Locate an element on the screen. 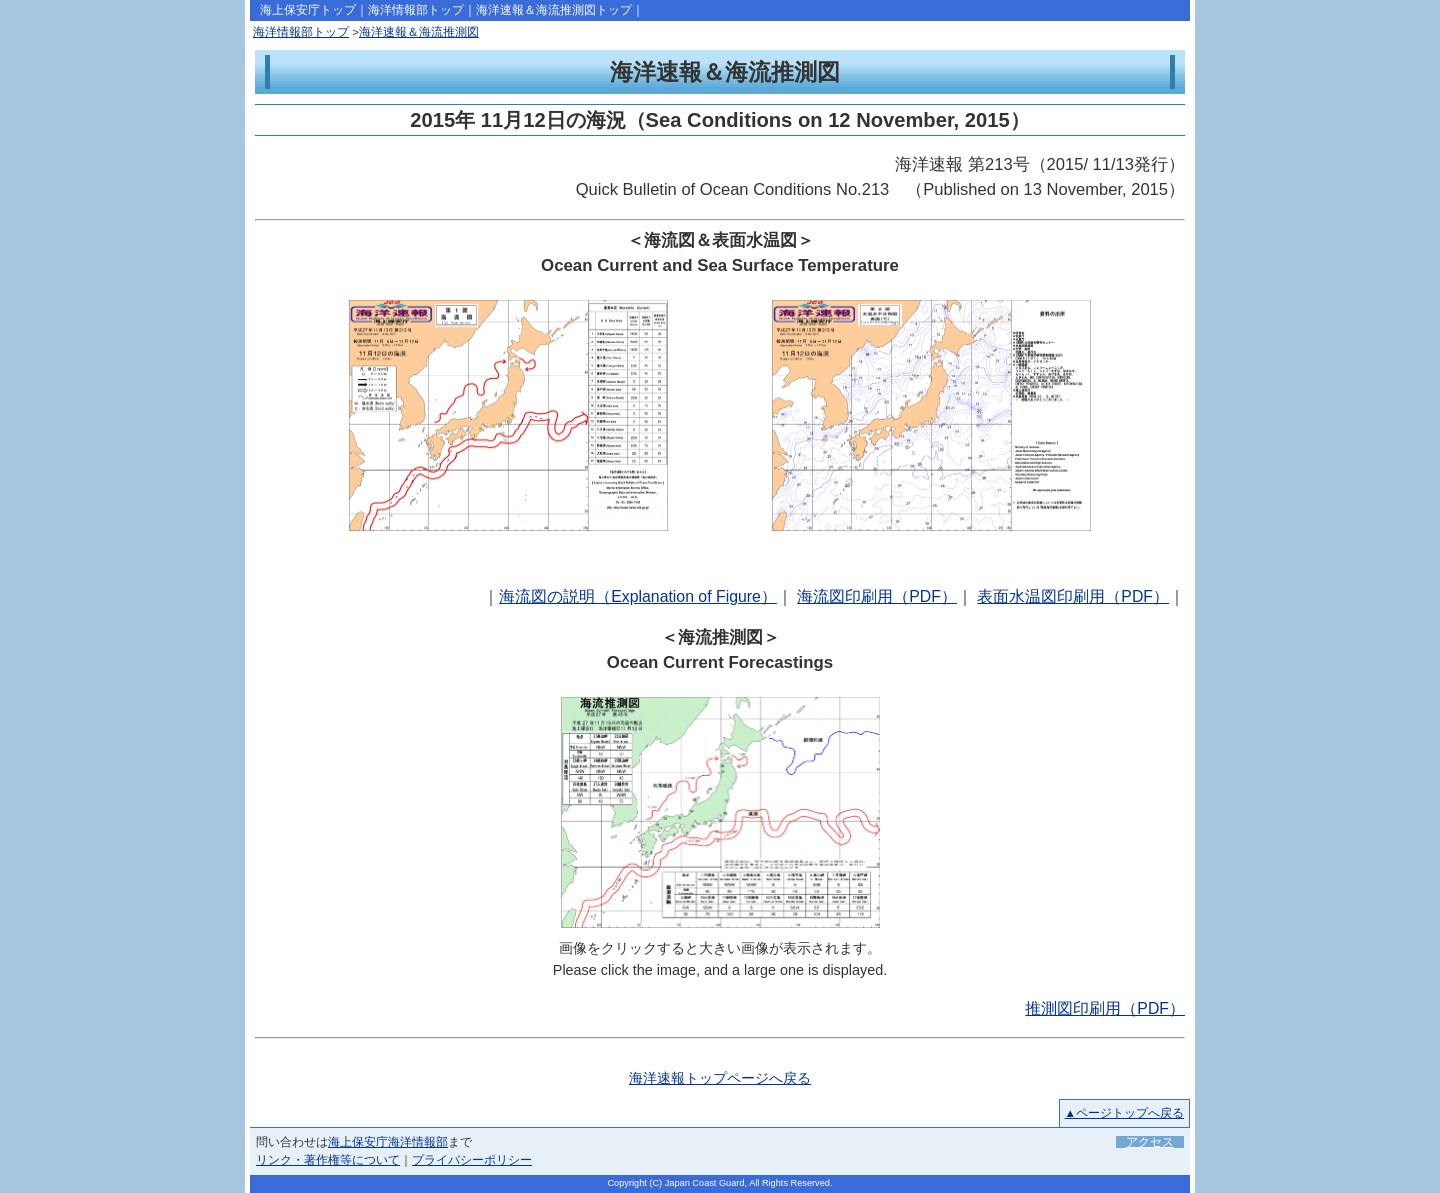 This screenshot has width=1440, height=1193. 海流図印刷用（PDF） is located at coordinates (877, 596).